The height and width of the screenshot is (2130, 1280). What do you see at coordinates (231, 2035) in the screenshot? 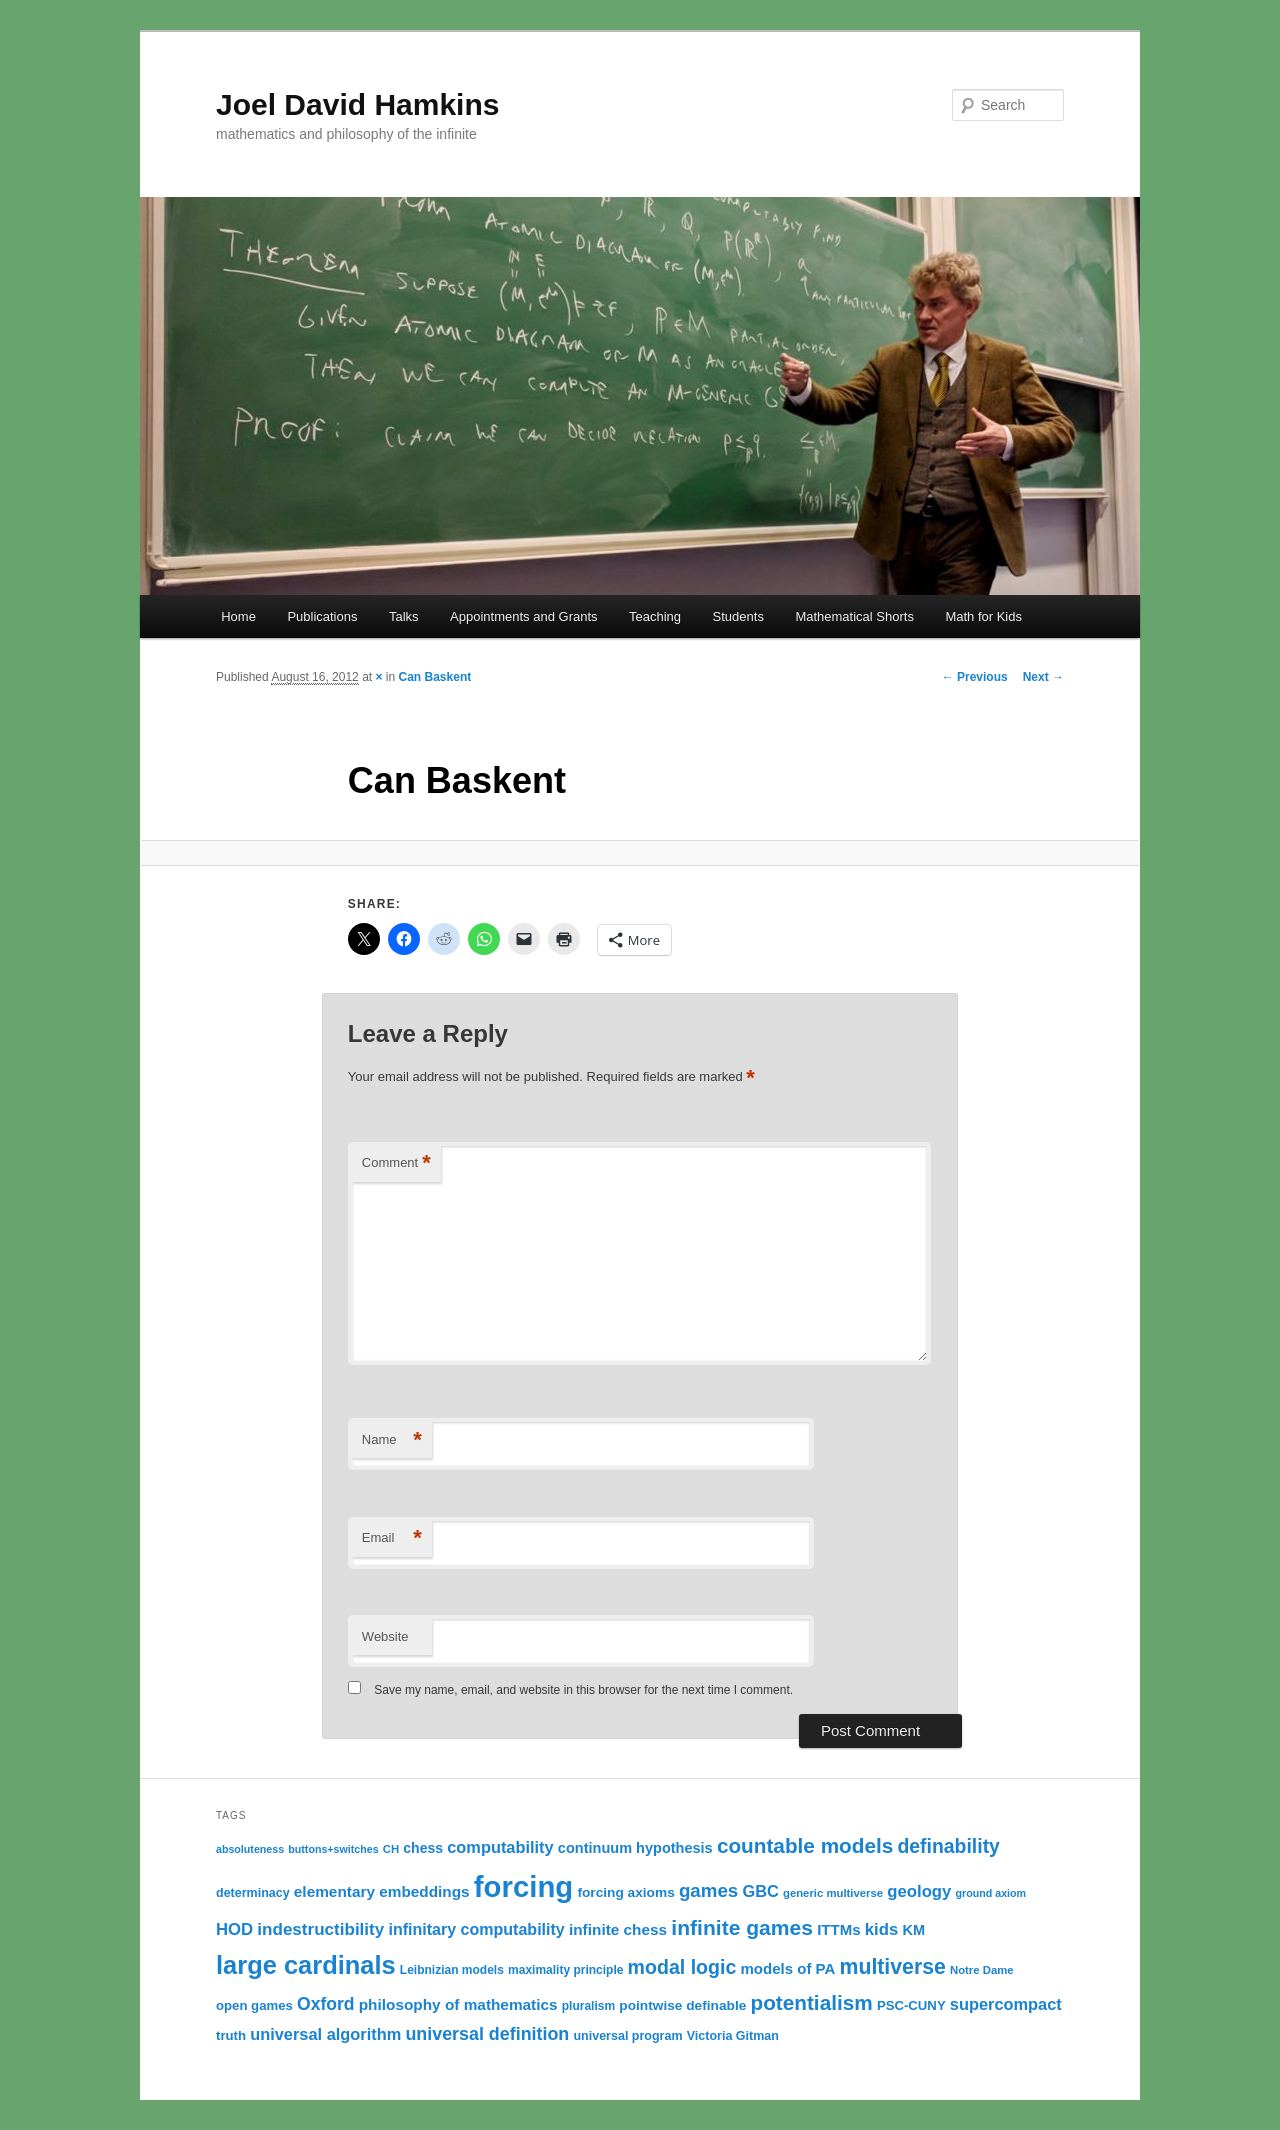
I see `truth [truth (13 items)]` at bounding box center [231, 2035].